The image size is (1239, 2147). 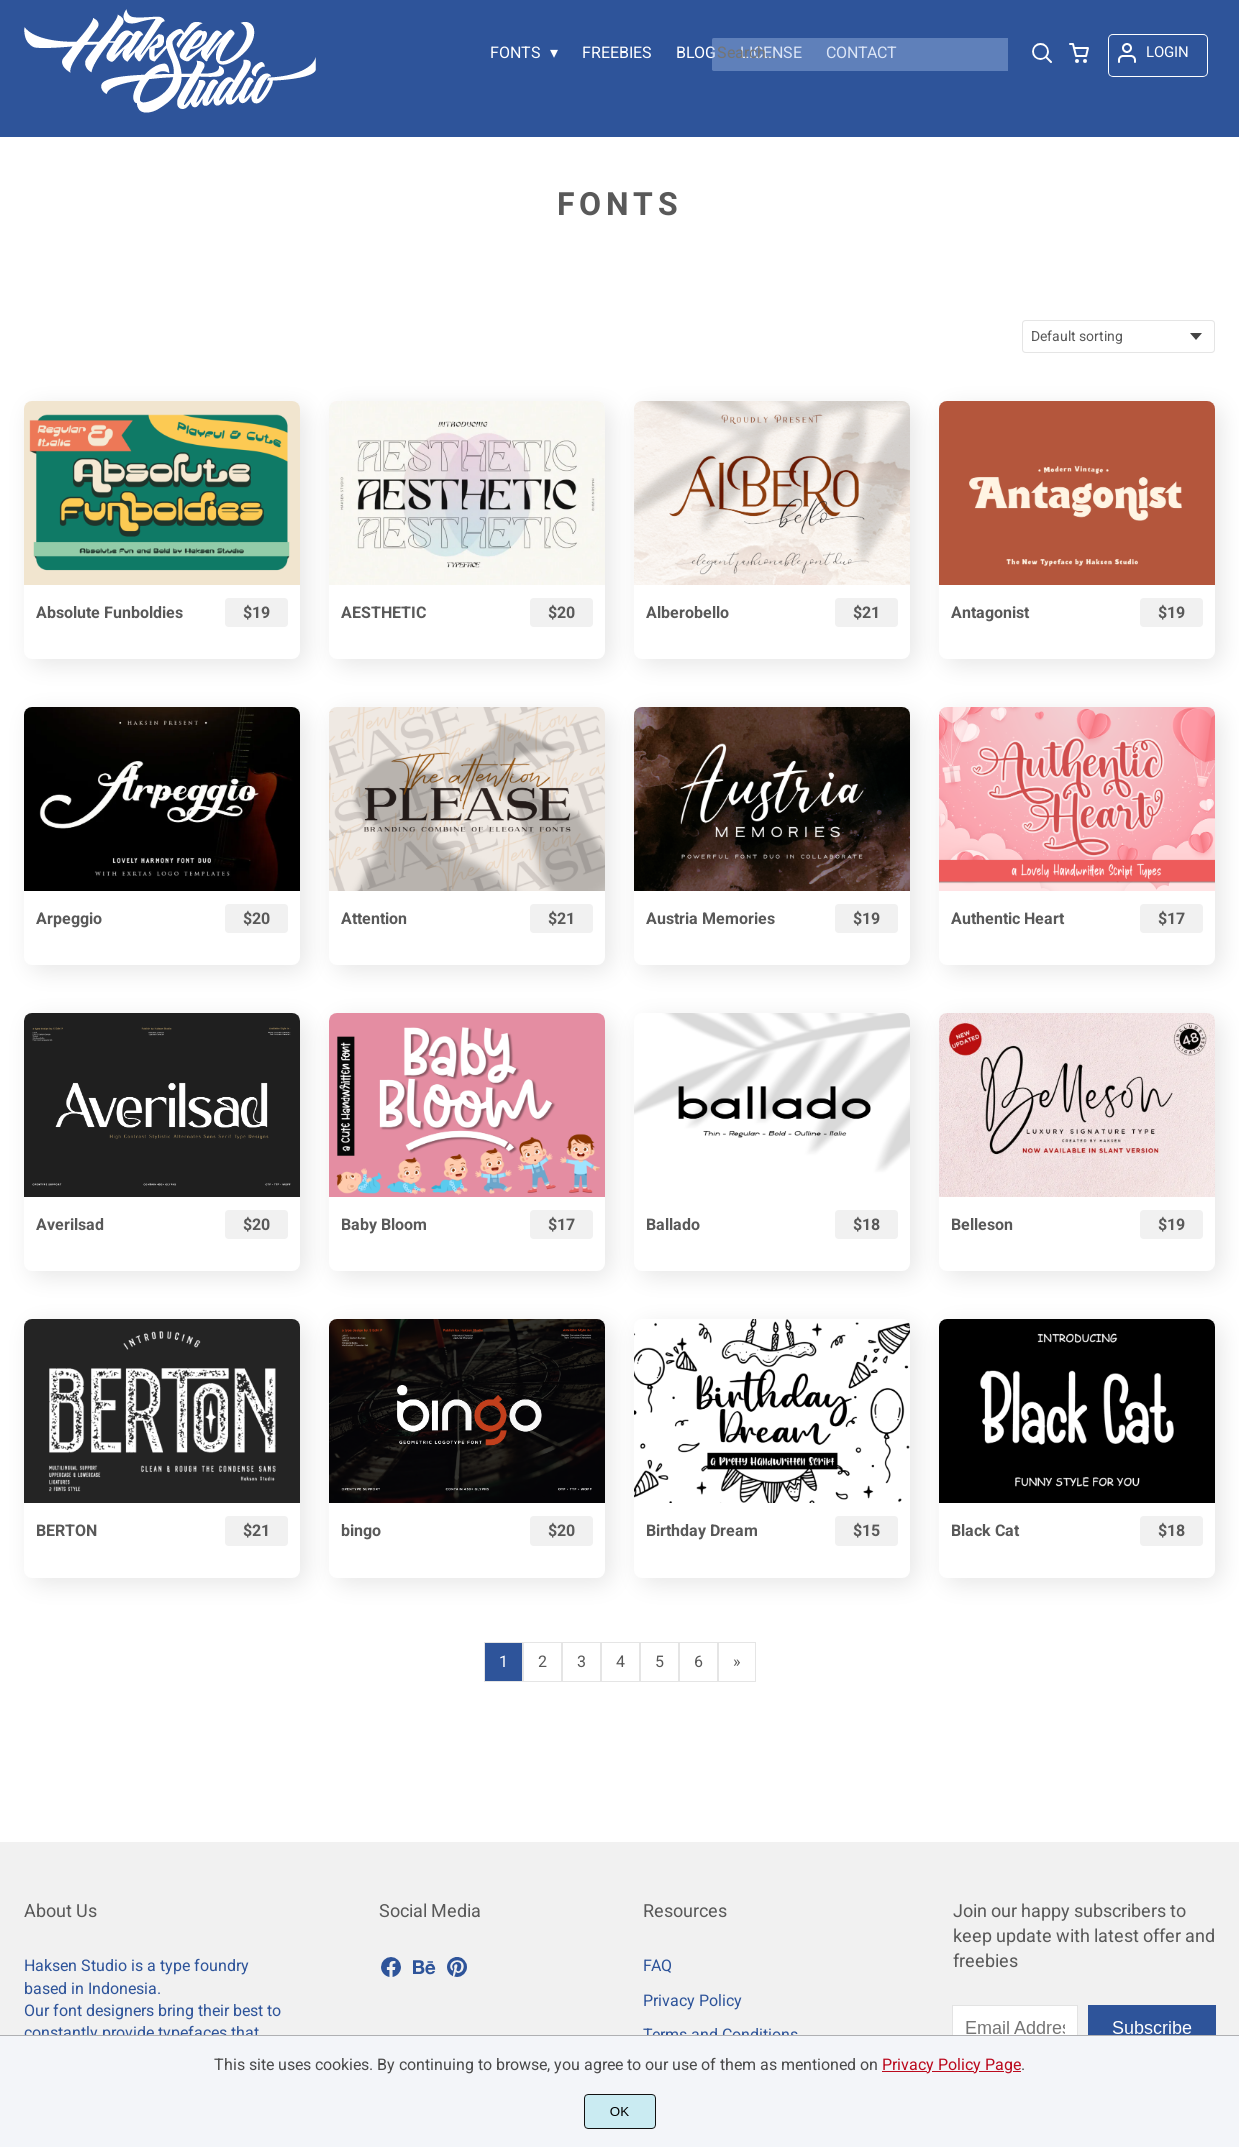 What do you see at coordinates (1007, 918) in the screenshot?
I see `Authentic Heart` at bounding box center [1007, 918].